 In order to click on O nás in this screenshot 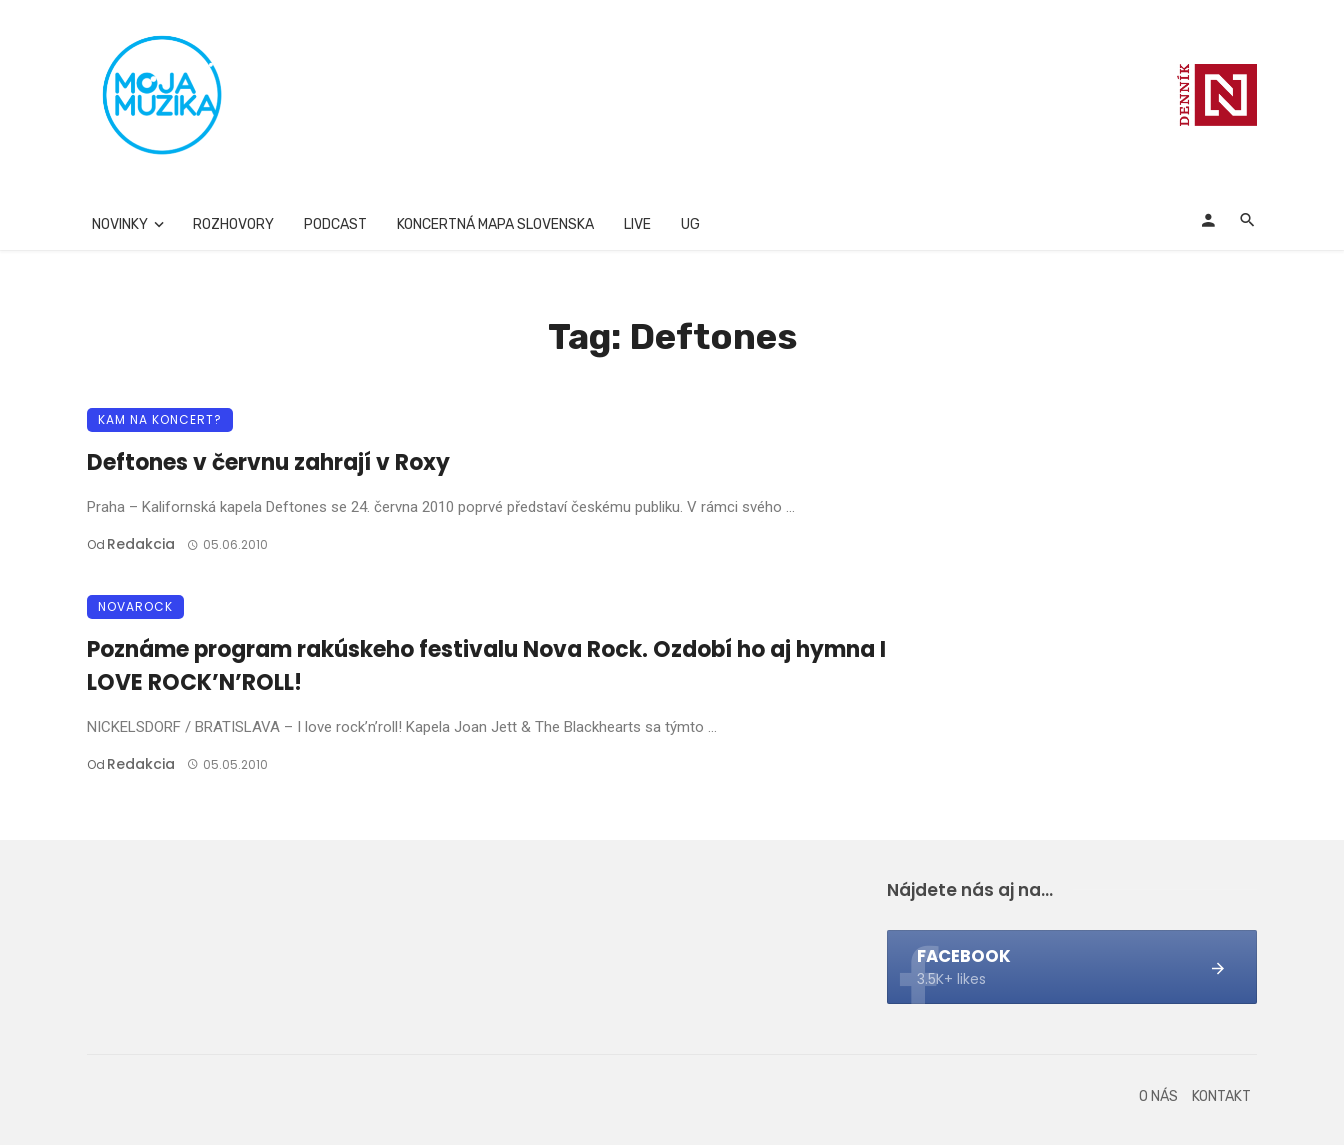, I will do `click(1158, 1096)`.